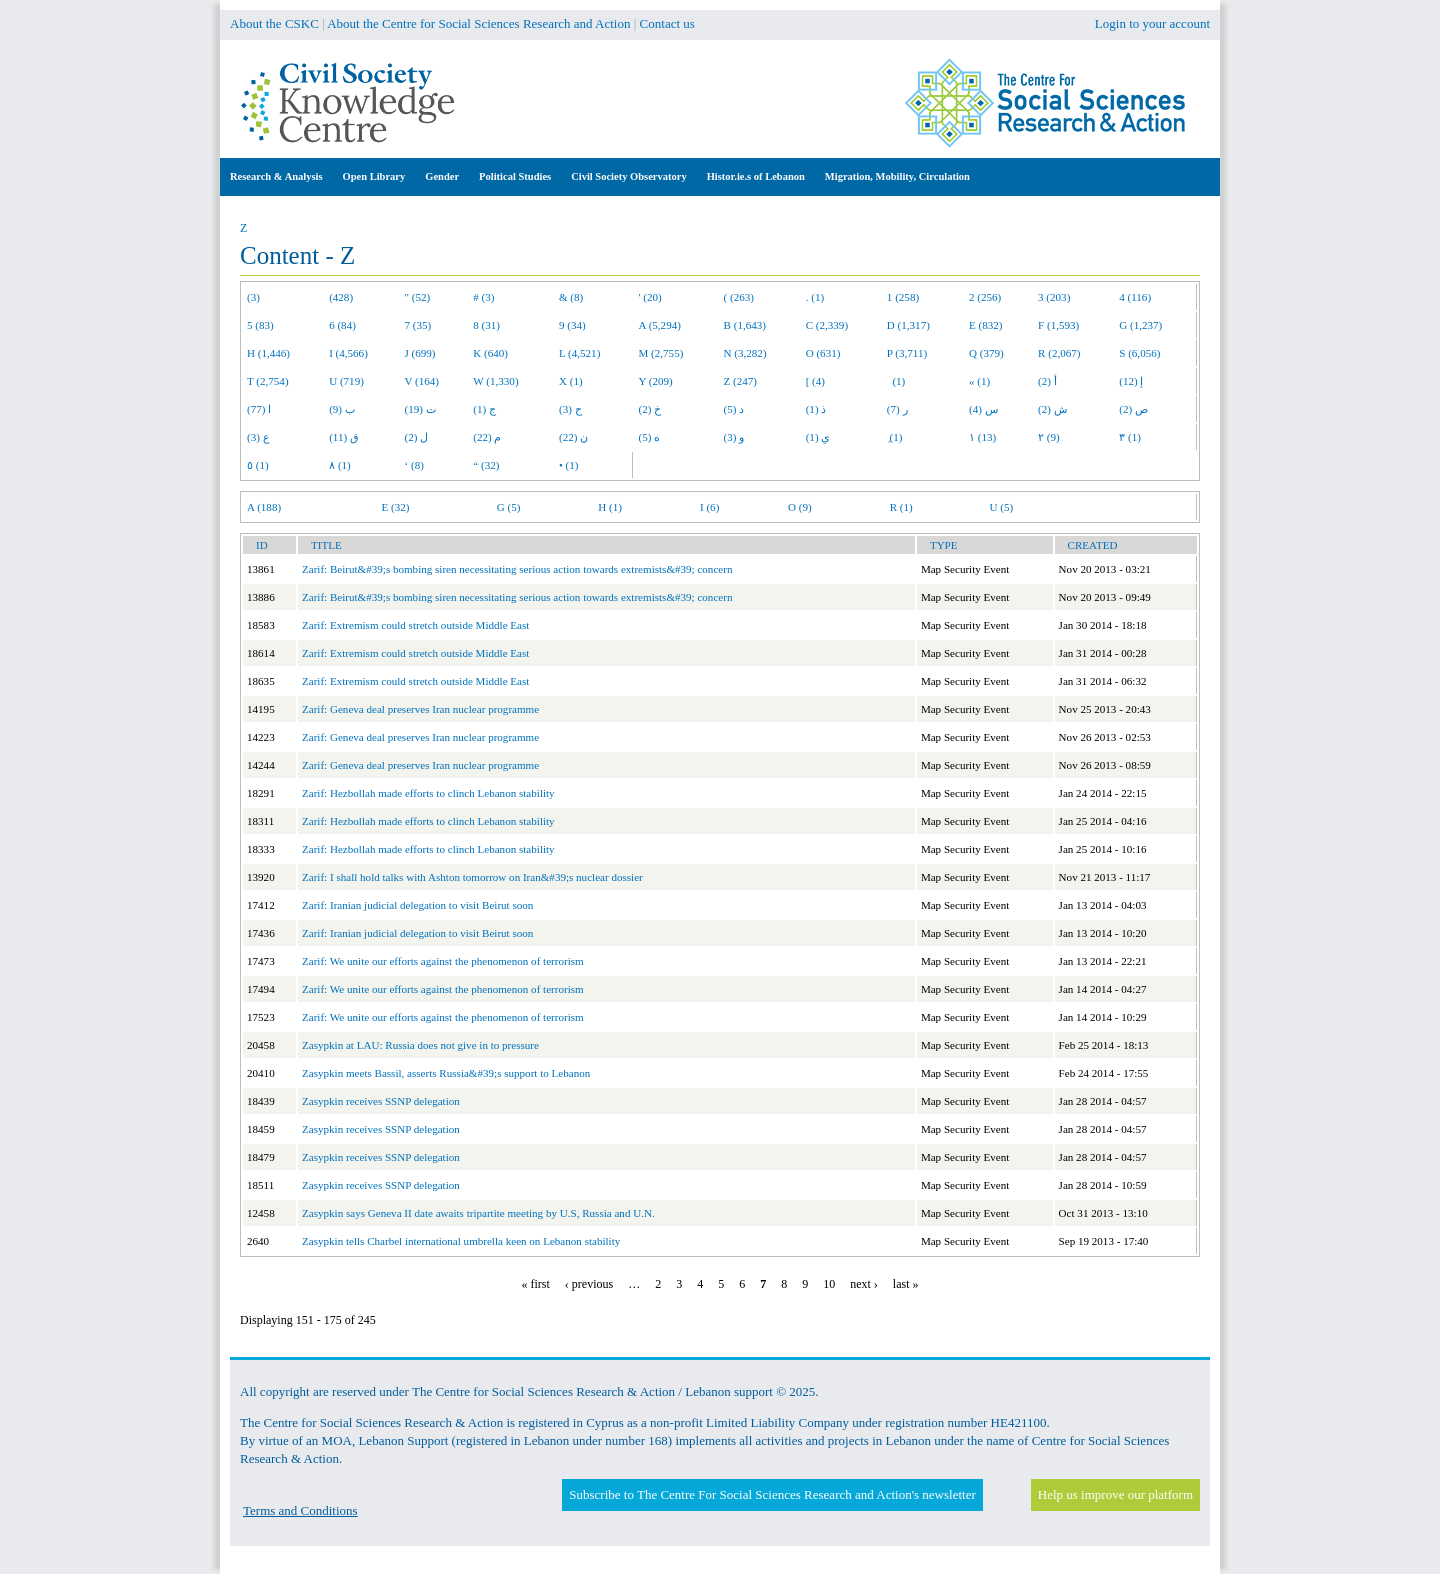  I want to click on Zasypkin receives SSNP delegation, so click(381, 1101).